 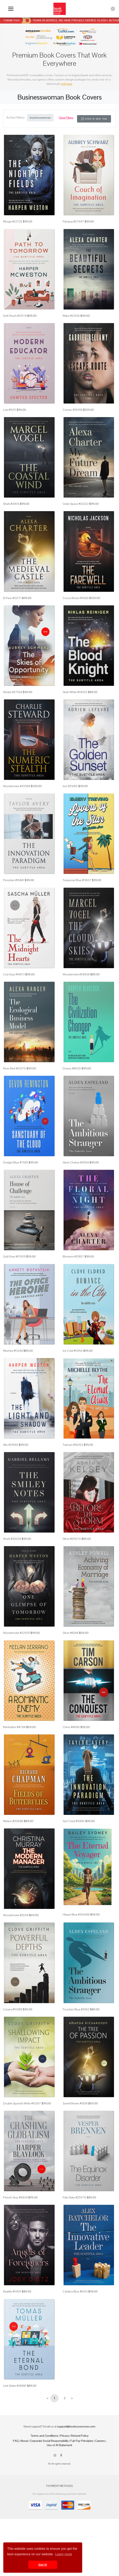 What do you see at coordinates (72, 1539) in the screenshot?
I see `Silver #20670` at bounding box center [72, 1539].